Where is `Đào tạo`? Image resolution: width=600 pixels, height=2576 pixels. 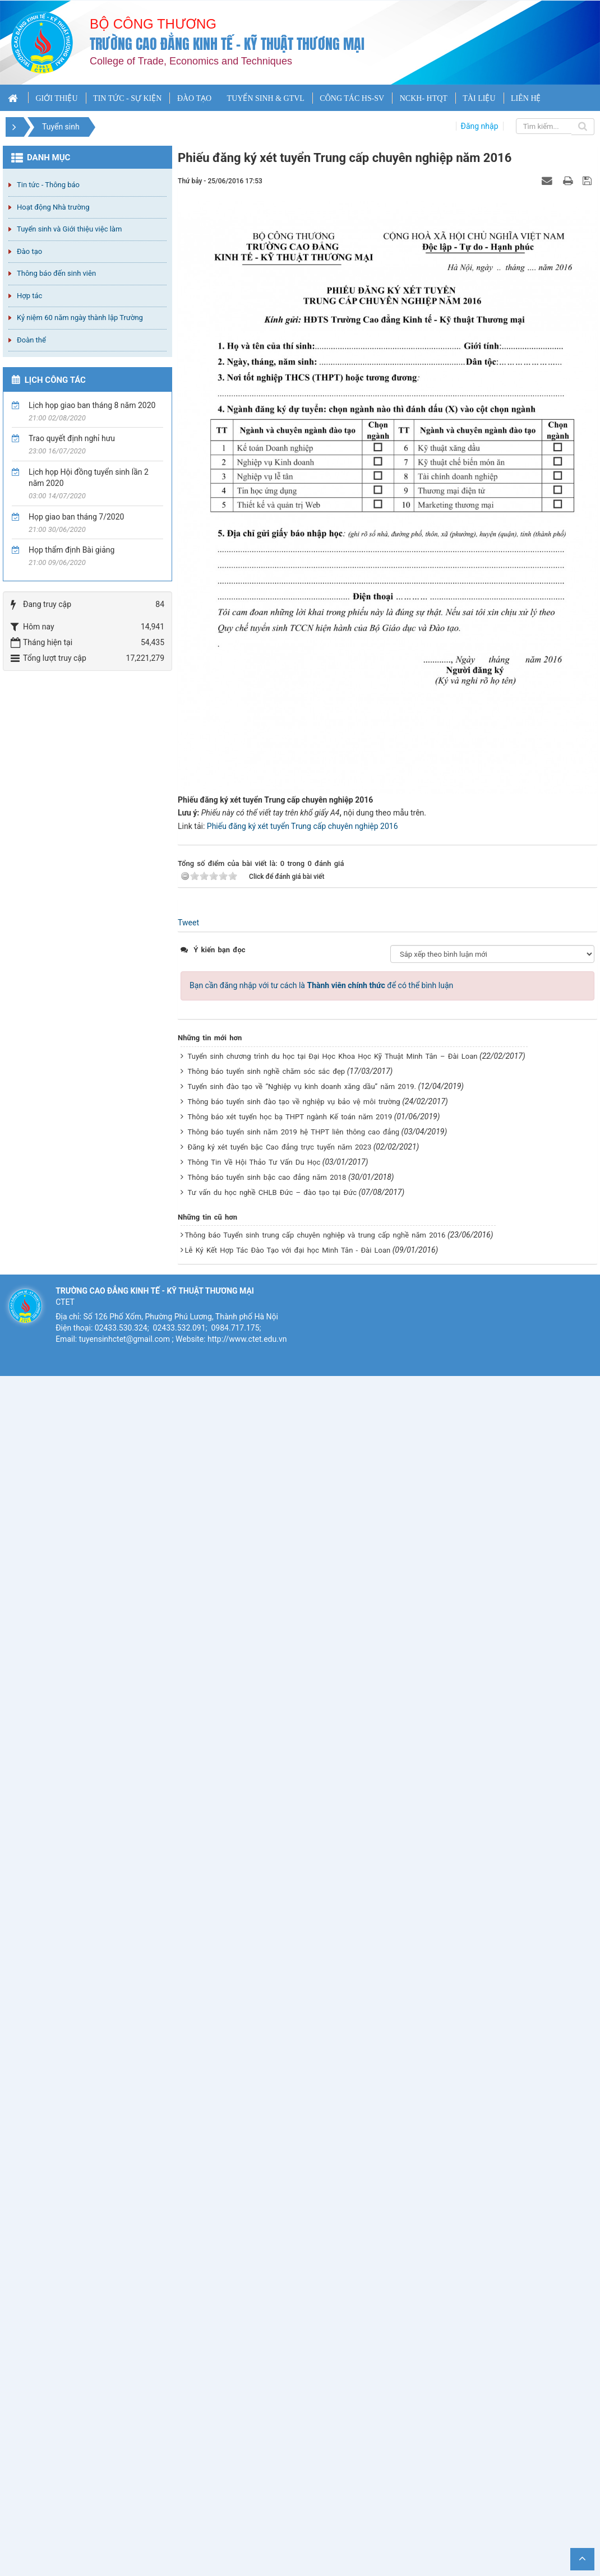
Đào tạo is located at coordinates (29, 251).